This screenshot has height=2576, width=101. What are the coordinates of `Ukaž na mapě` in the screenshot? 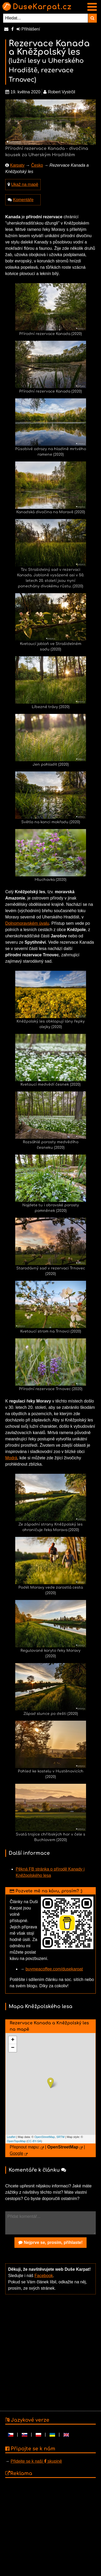 It's located at (24, 184).